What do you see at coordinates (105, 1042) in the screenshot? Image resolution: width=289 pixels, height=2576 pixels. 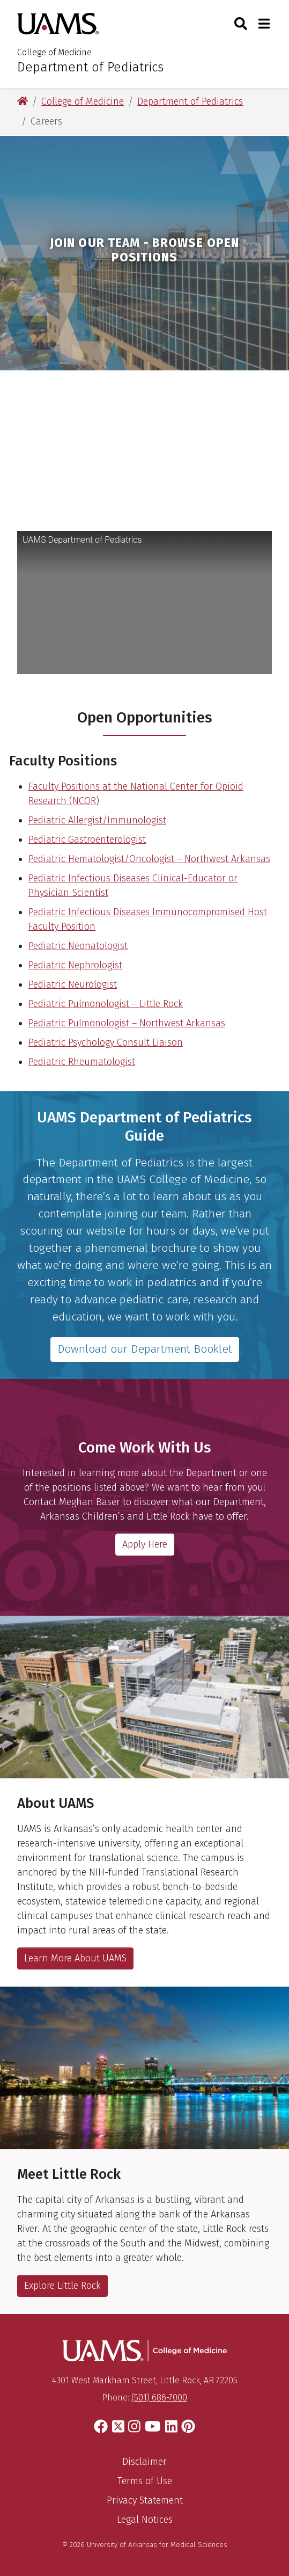 I see `Pediatric Psychology Consult Liaison` at bounding box center [105, 1042].